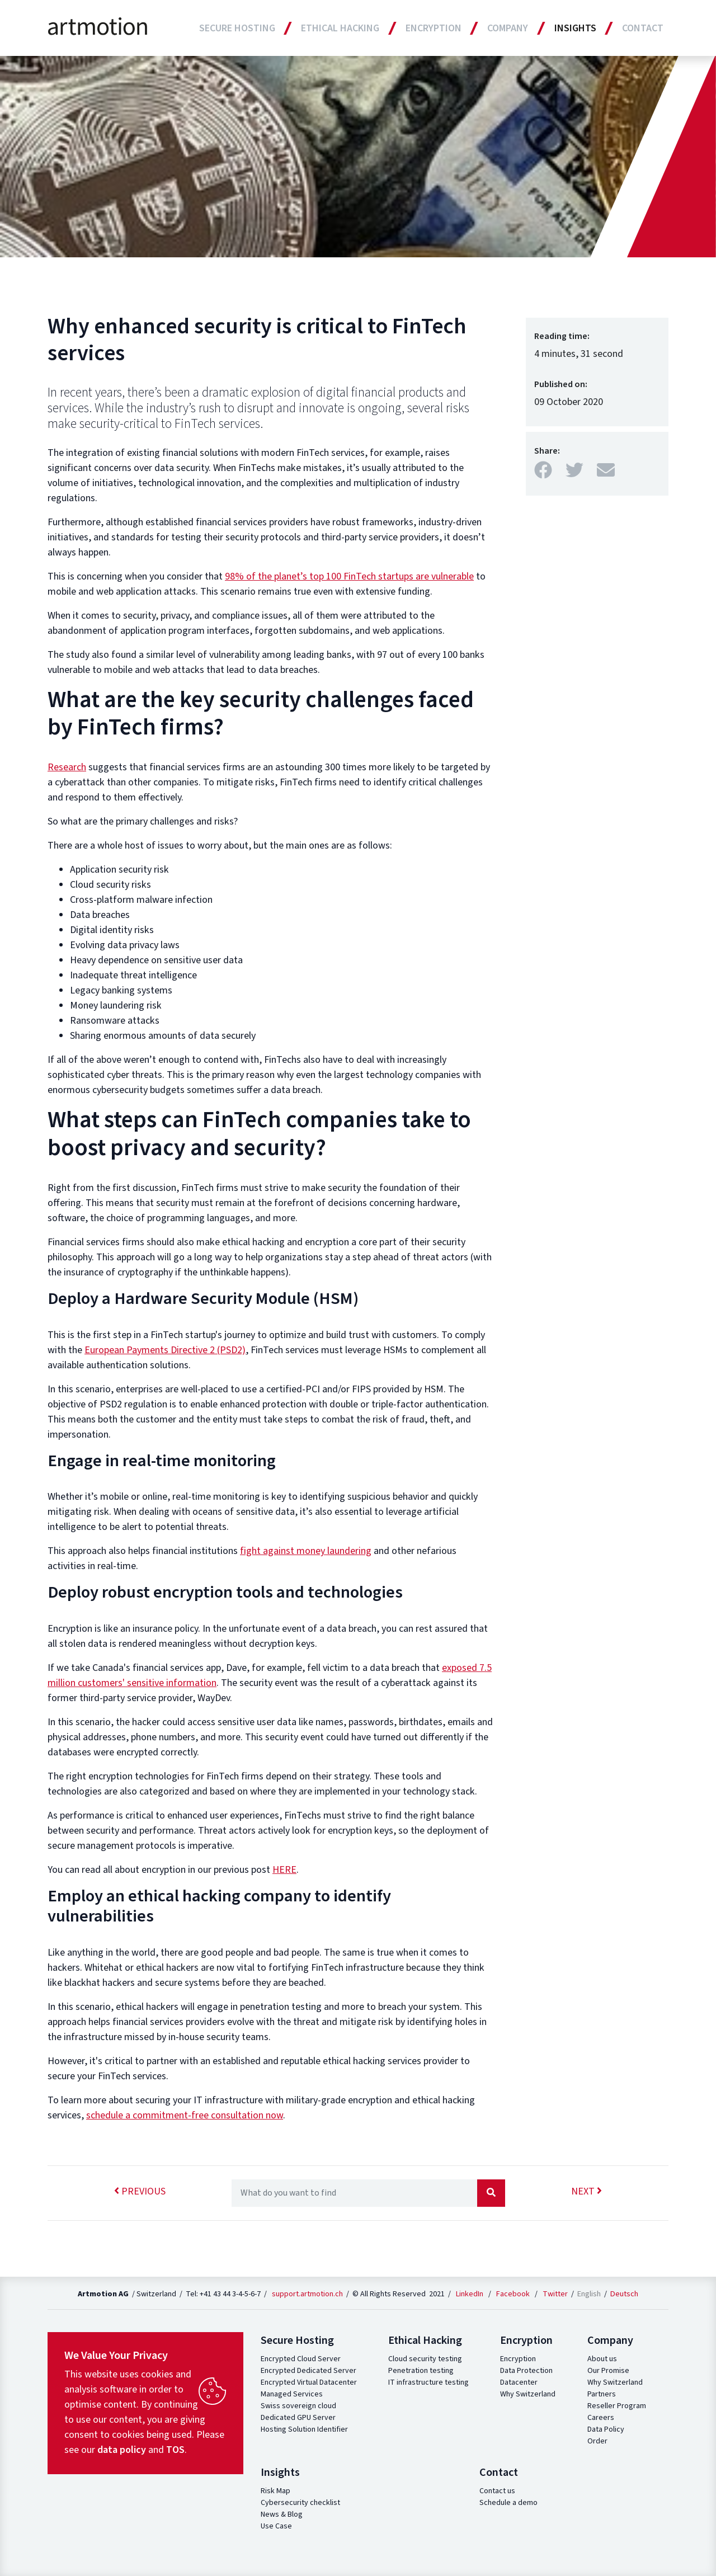 The image size is (716, 2576). Describe the element at coordinates (605, 2429) in the screenshot. I see `Data Policy` at that location.